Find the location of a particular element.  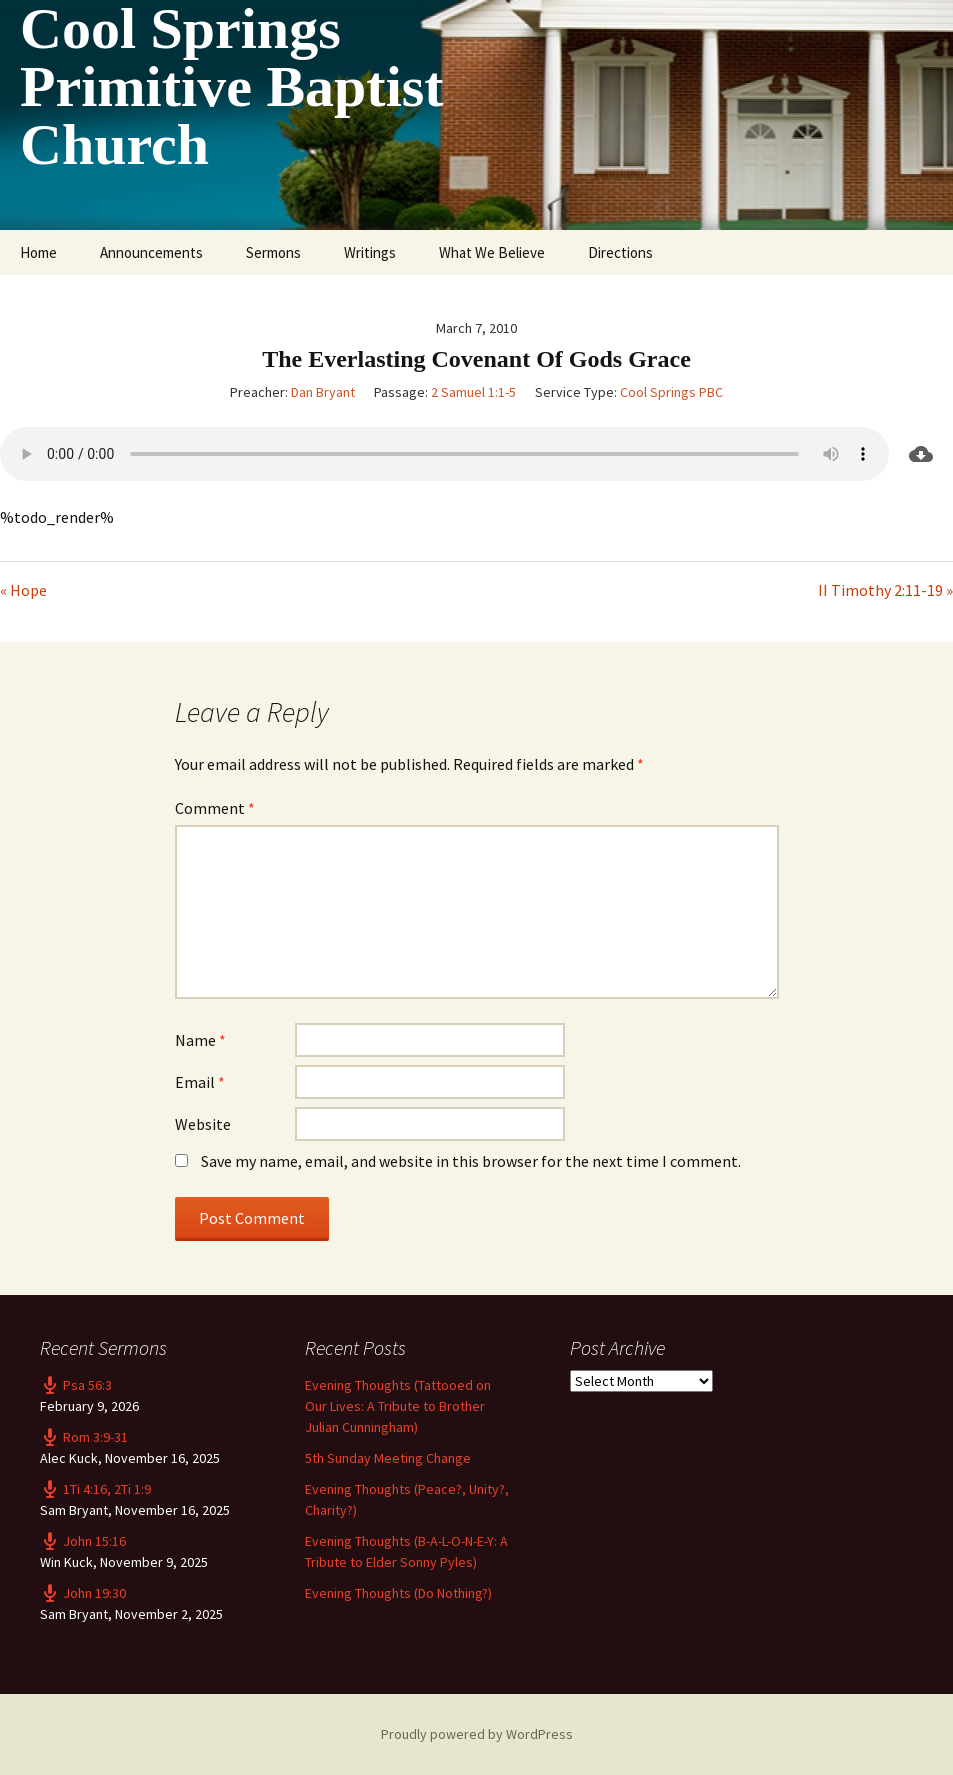

Evening Thoughts (Tattooed on Our Lives: A Tribute to Brother Julian Cunningham) is located at coordinates (398, 1406).